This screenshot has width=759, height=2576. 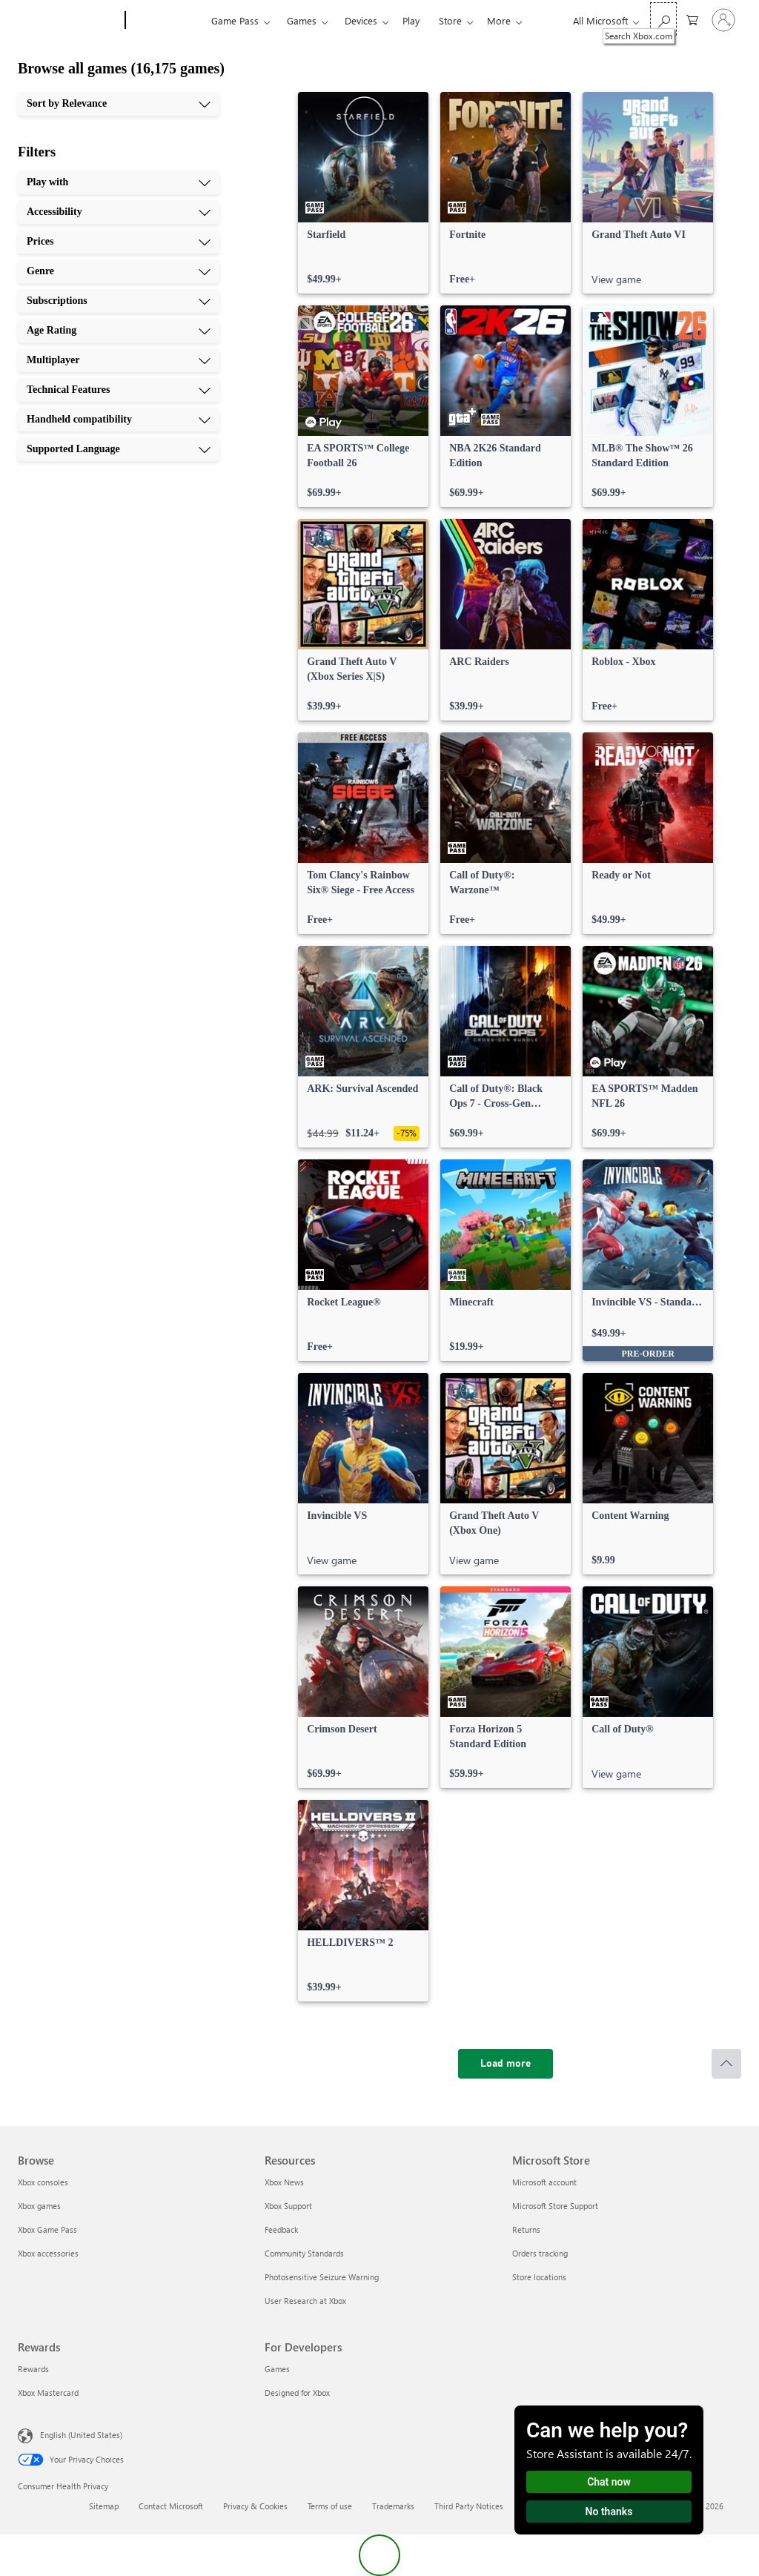 What do you see at coordinates (39, 2206) in the screenshot?
I see `Xbox games [Xbox games Browse]` at bounding box center [39, 2206].